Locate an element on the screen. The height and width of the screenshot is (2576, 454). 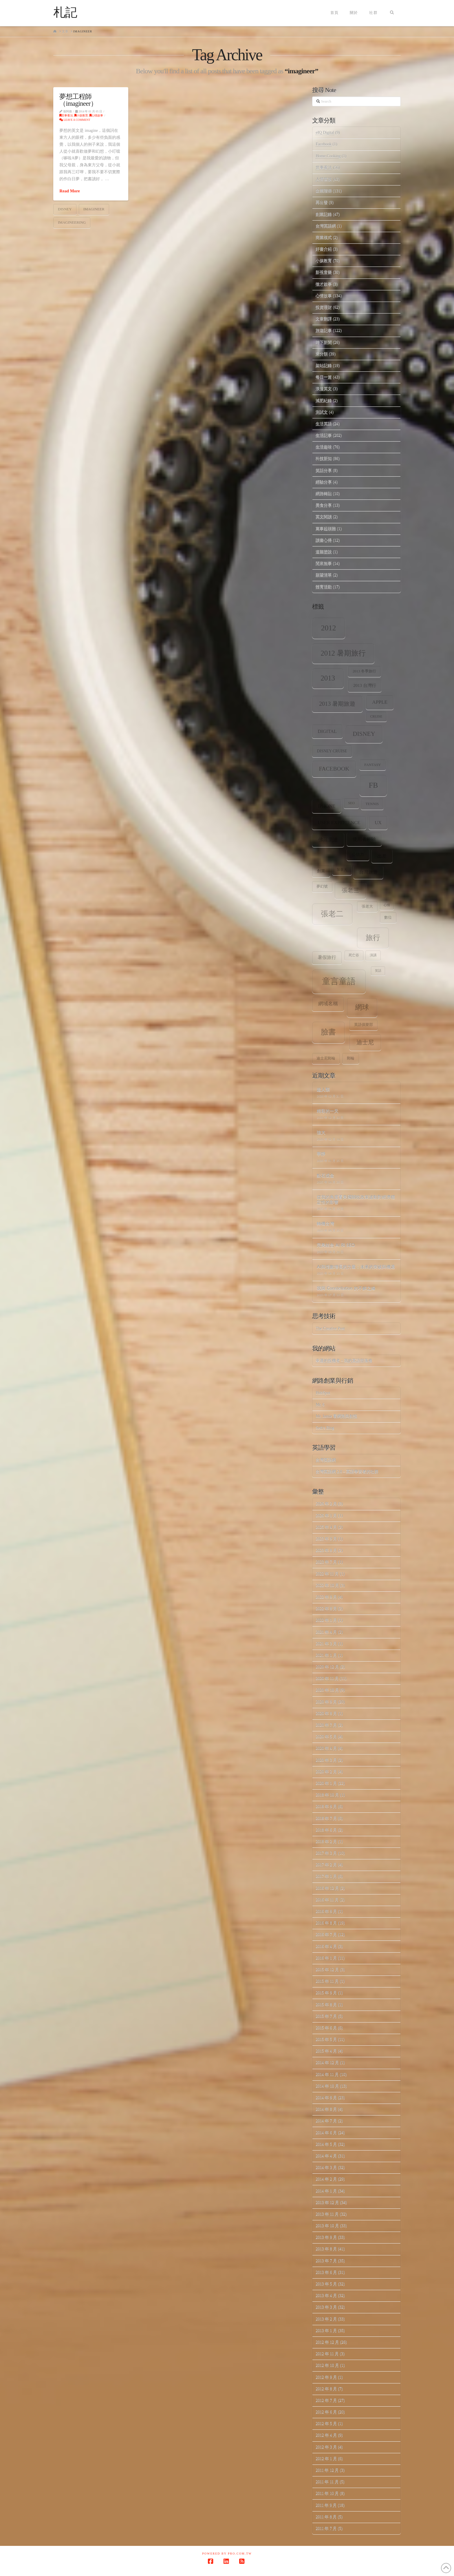
2013 年 9 月 is located at coordinates (326, 2237).